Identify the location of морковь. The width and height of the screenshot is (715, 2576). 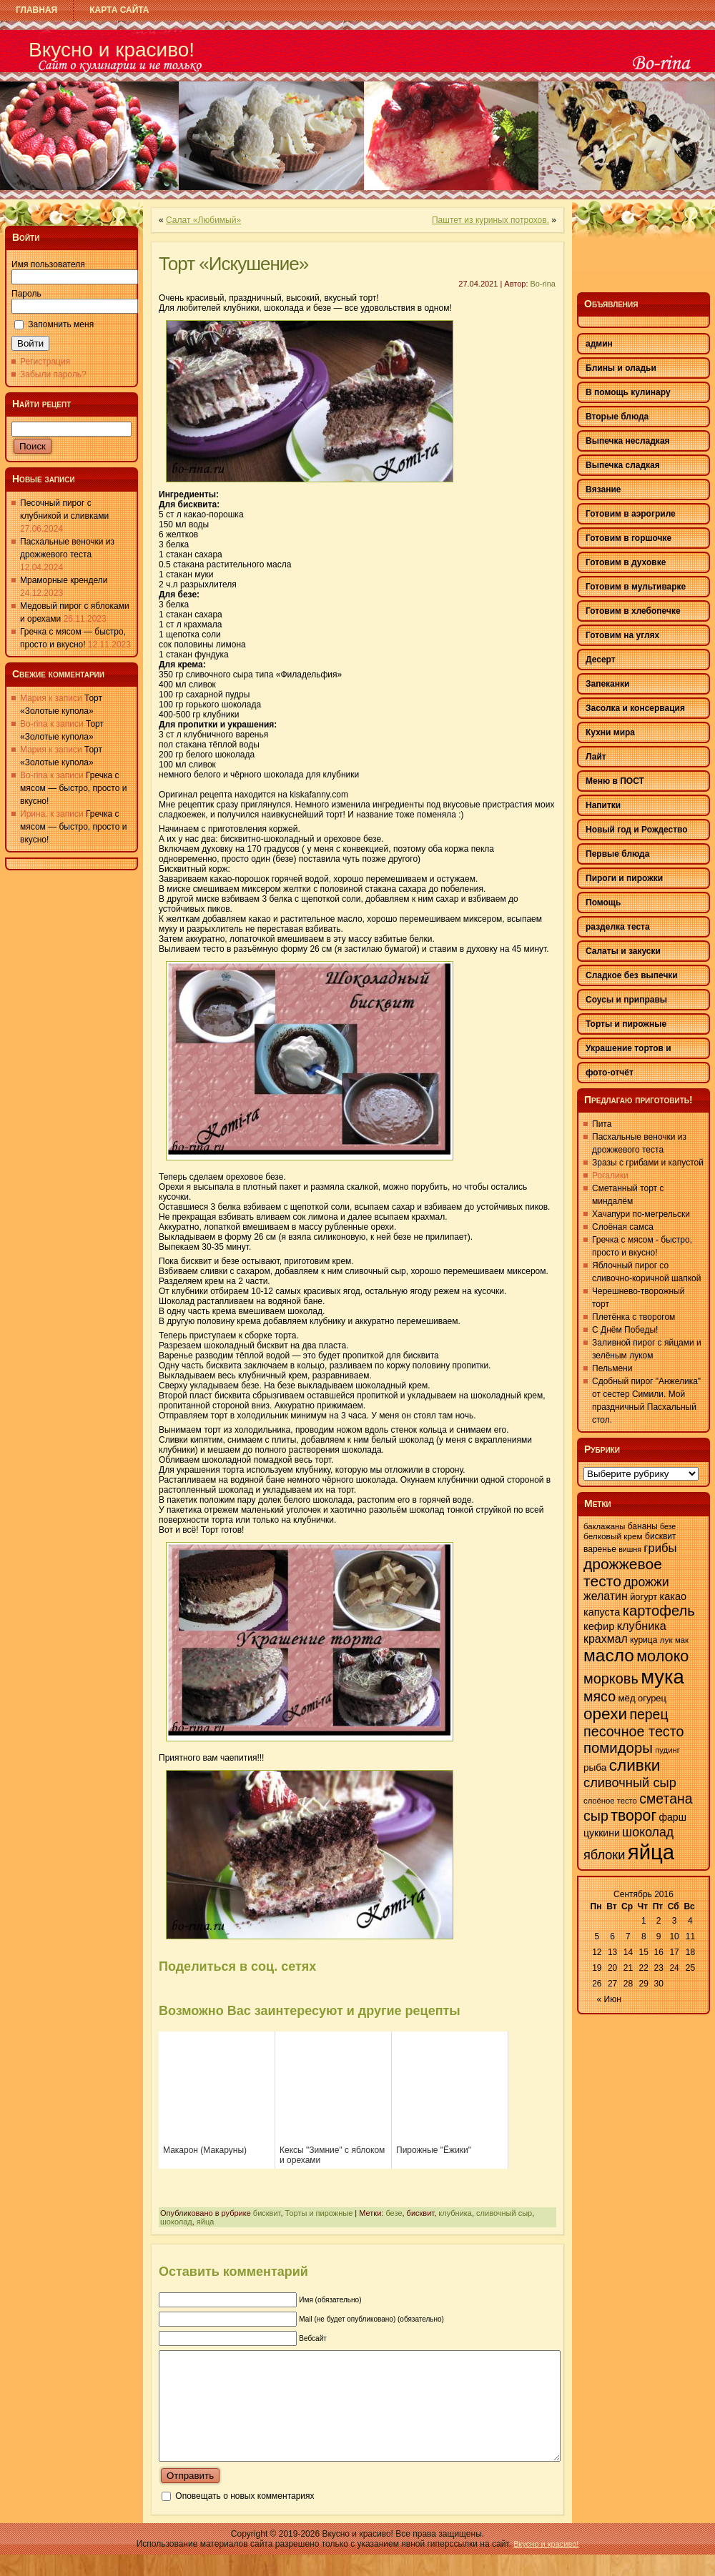
(610, 1678).